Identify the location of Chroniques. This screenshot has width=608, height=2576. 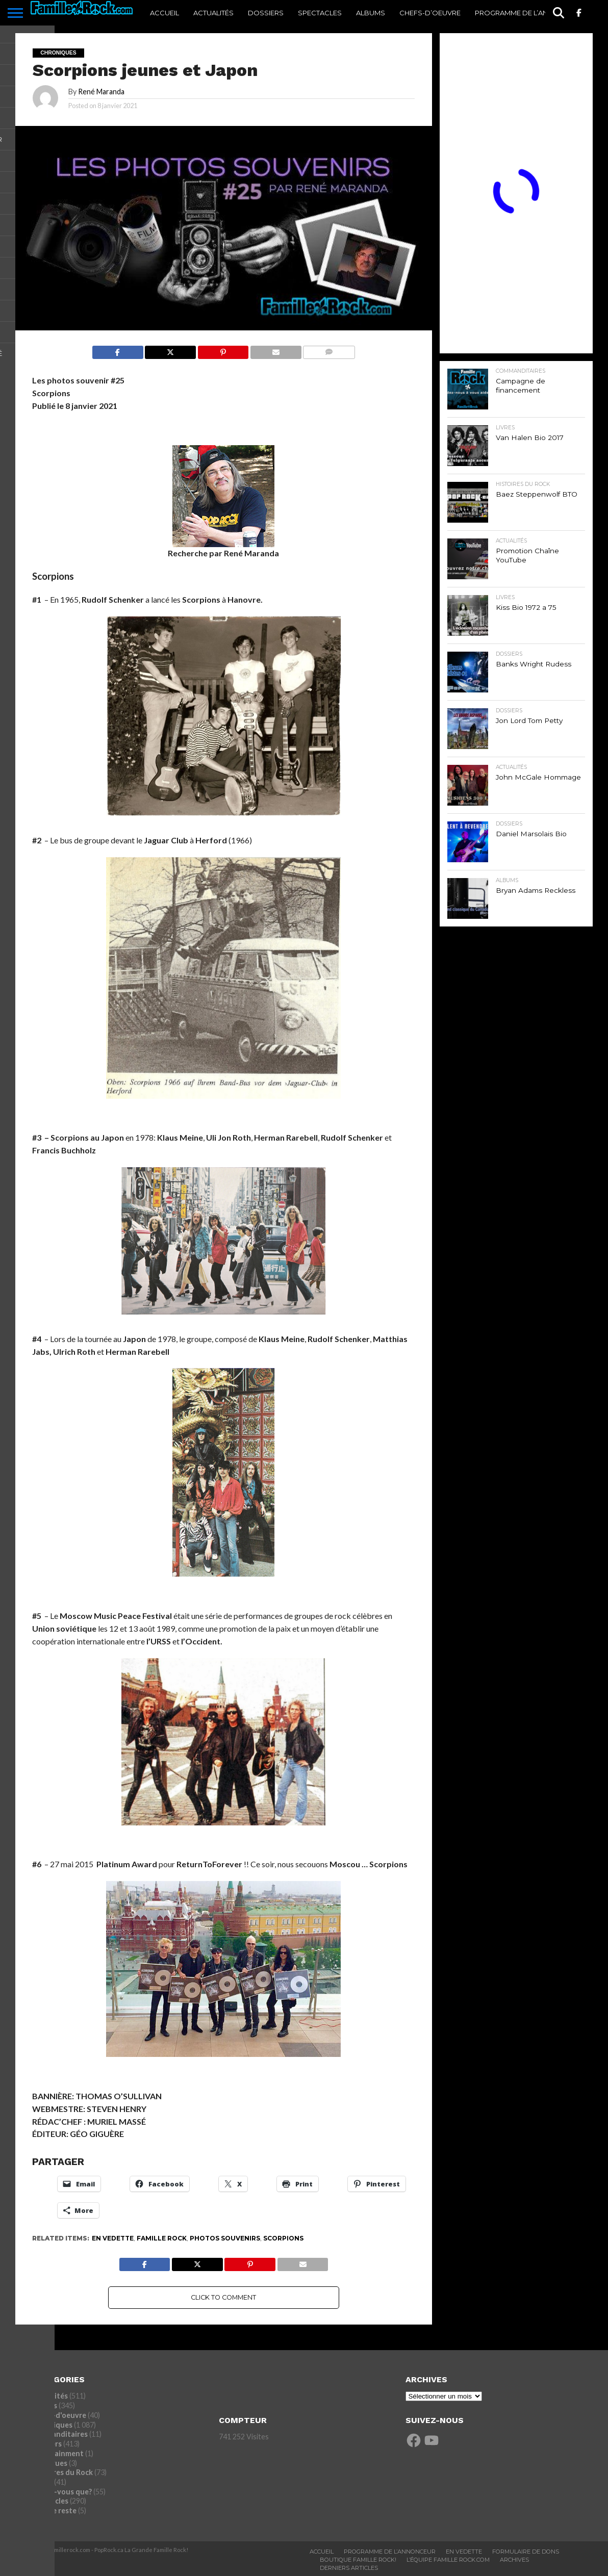
(52, 2424).